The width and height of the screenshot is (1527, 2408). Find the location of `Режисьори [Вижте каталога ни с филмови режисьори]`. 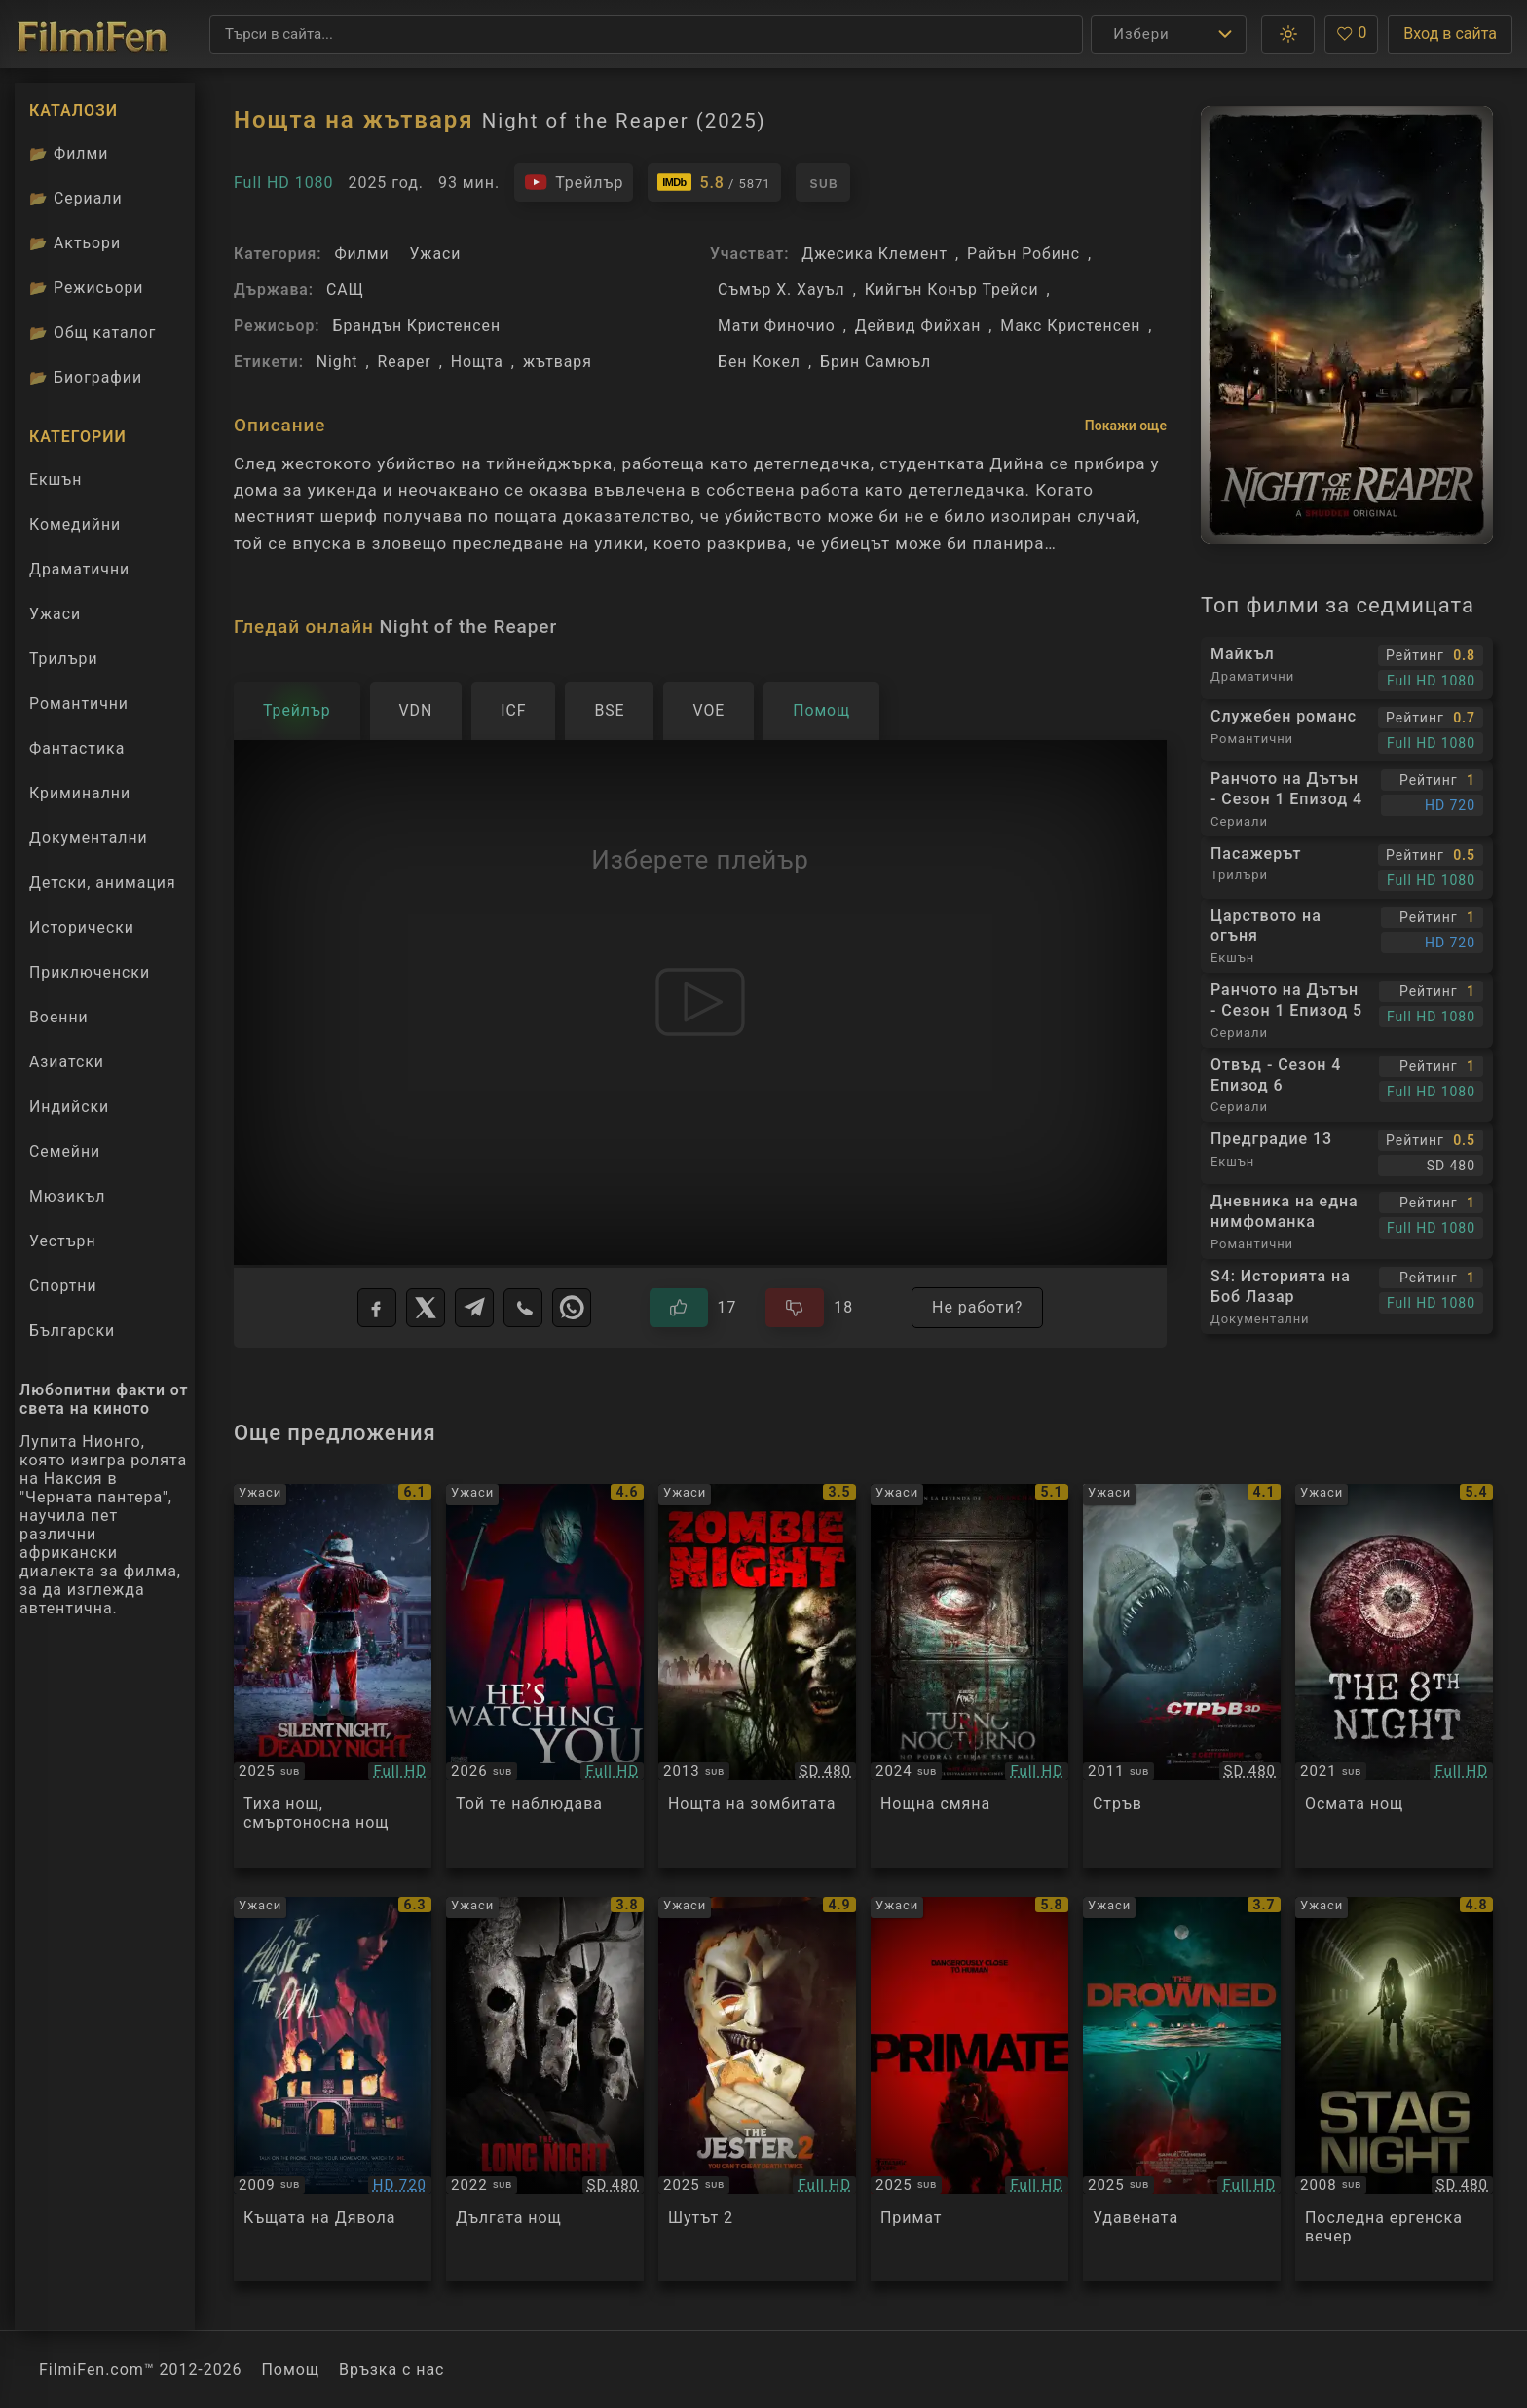

Режисьори [Вижте каталога ни с филмови режисьори] is located at coordinates (86, 287).